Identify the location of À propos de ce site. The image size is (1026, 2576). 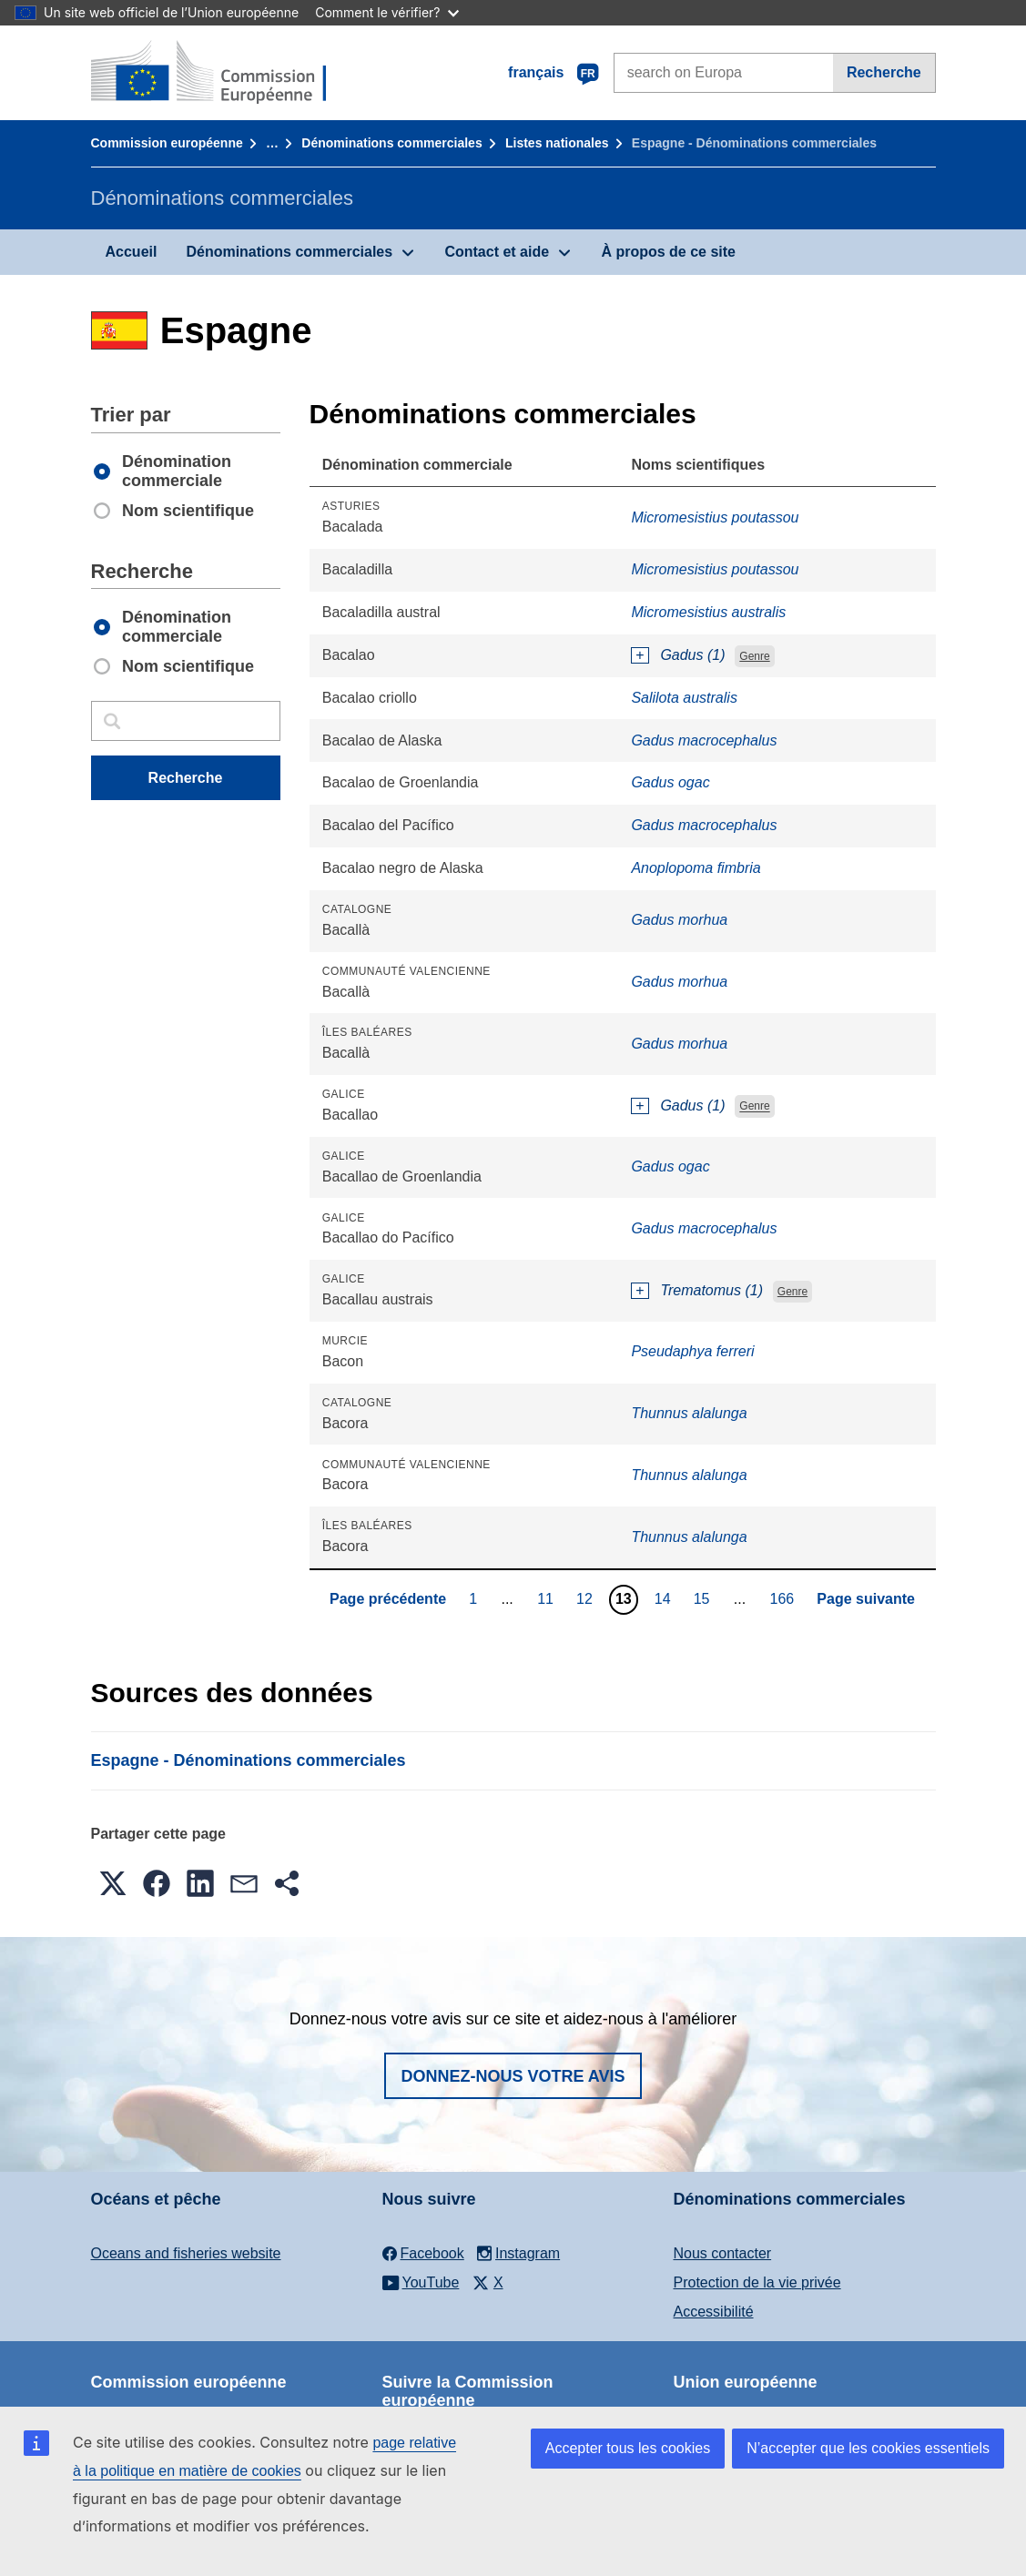
(668, 251).